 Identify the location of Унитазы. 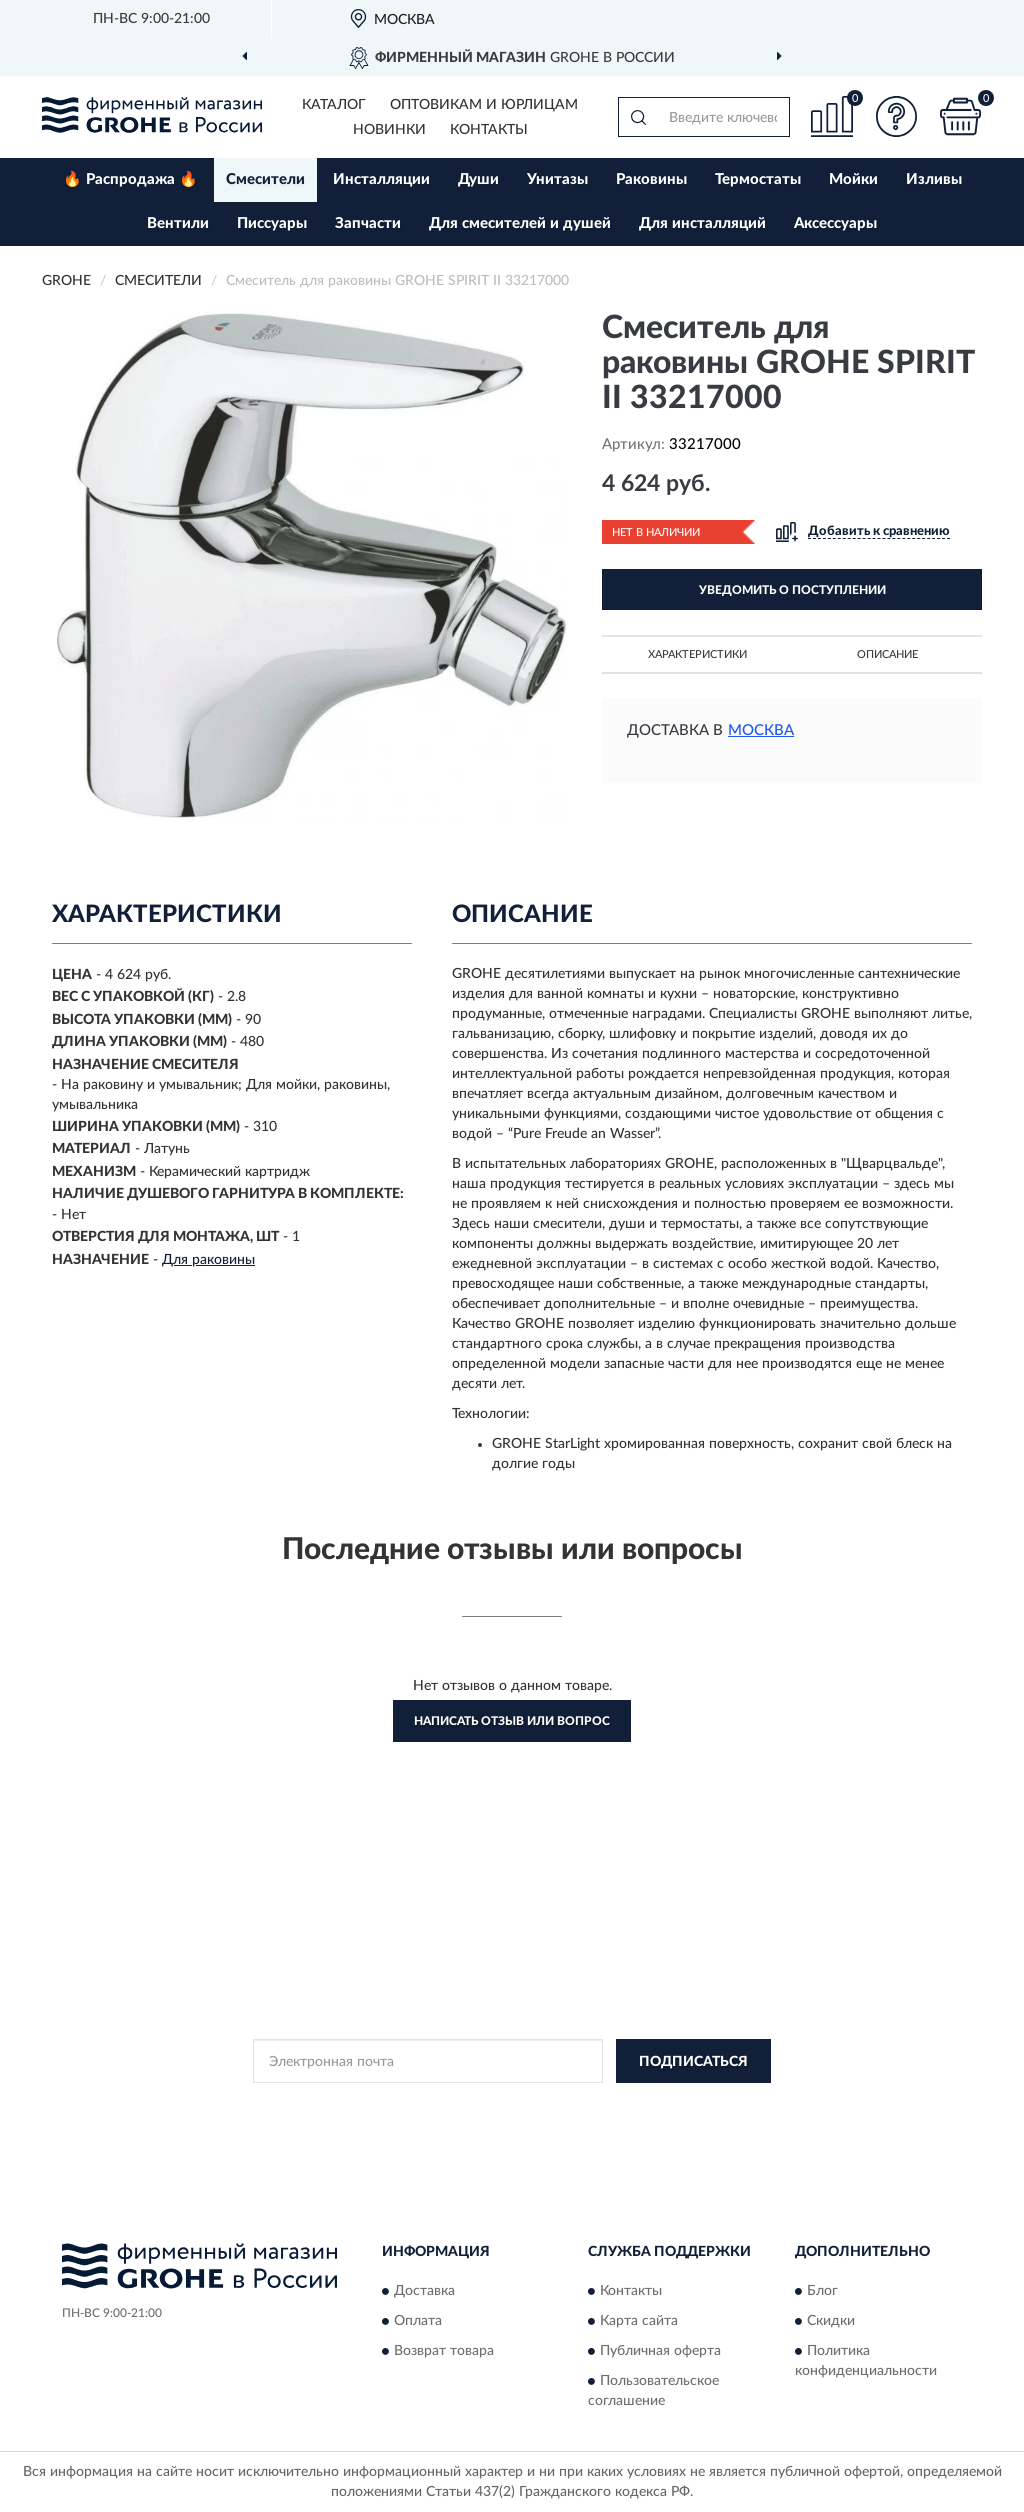
(557, 179).